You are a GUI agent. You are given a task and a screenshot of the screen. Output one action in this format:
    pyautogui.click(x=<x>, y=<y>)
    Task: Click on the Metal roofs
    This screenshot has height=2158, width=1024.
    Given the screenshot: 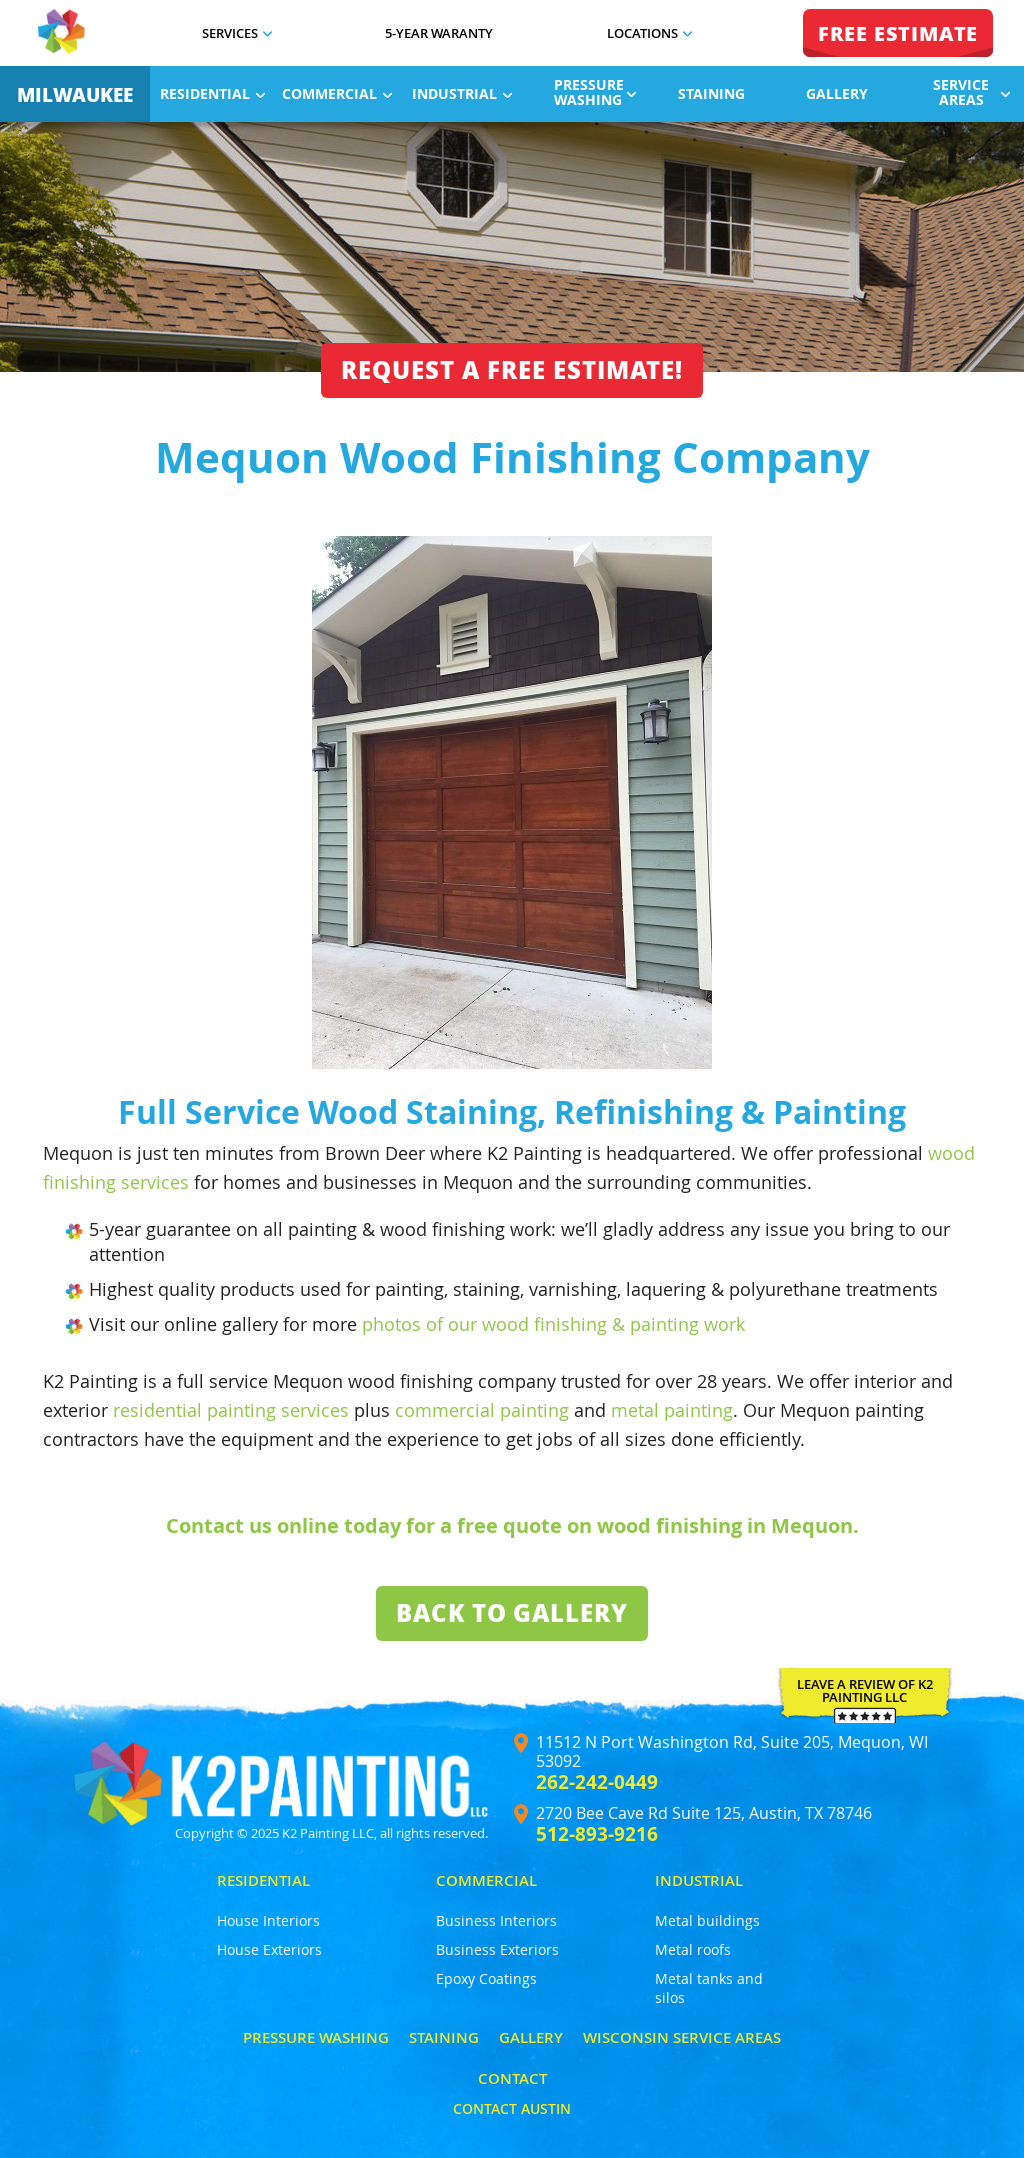 What is the action you would take?
    pyautogui.click(x=693, y=1949)
    